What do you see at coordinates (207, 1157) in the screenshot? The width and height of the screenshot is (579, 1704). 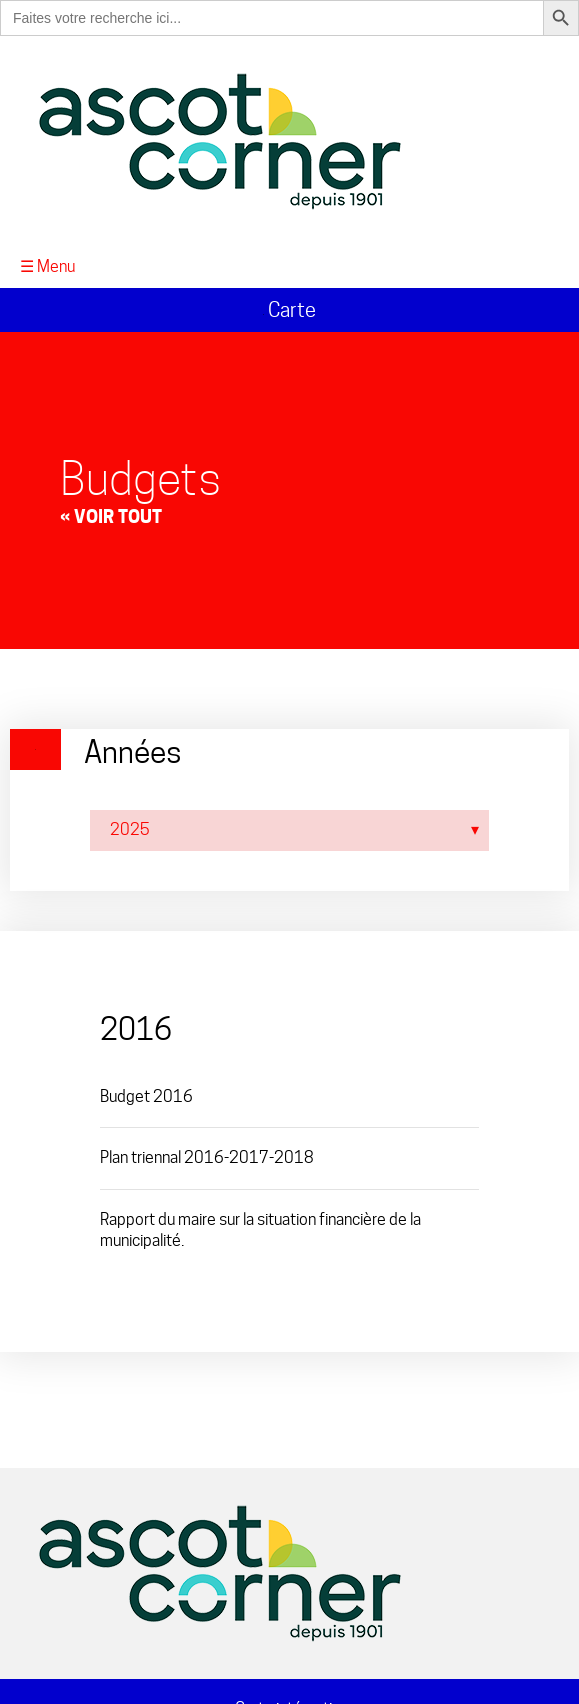 I see `Plan triennal 2016-2017-2018` at bounding box center [207, 1157].